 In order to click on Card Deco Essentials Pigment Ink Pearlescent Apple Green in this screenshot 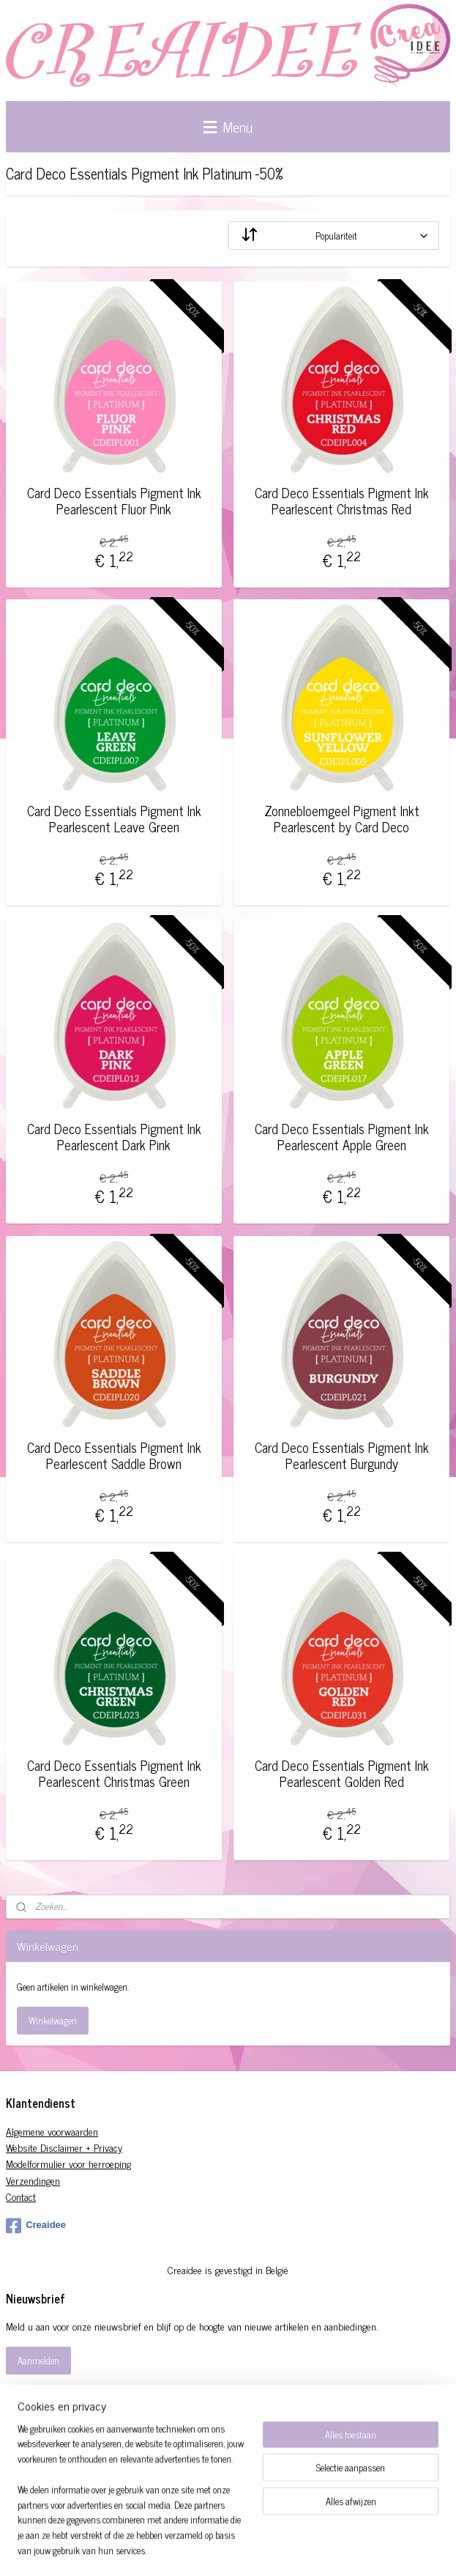, I will do `click(342, 1136)`.